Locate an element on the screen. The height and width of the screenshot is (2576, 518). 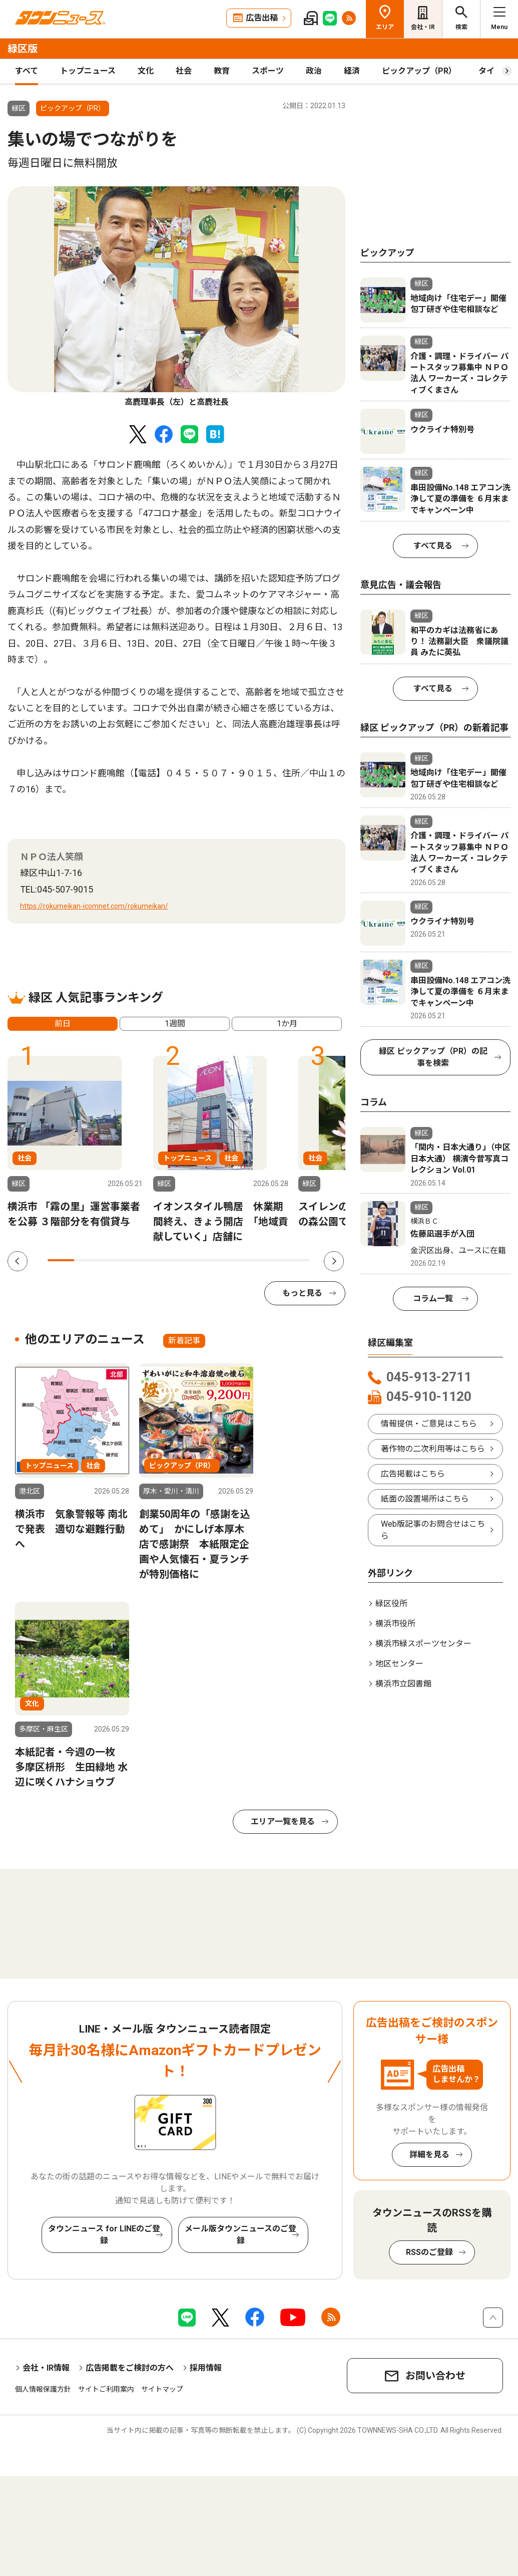
4 [tab] is located at coordinates (140, 1260).